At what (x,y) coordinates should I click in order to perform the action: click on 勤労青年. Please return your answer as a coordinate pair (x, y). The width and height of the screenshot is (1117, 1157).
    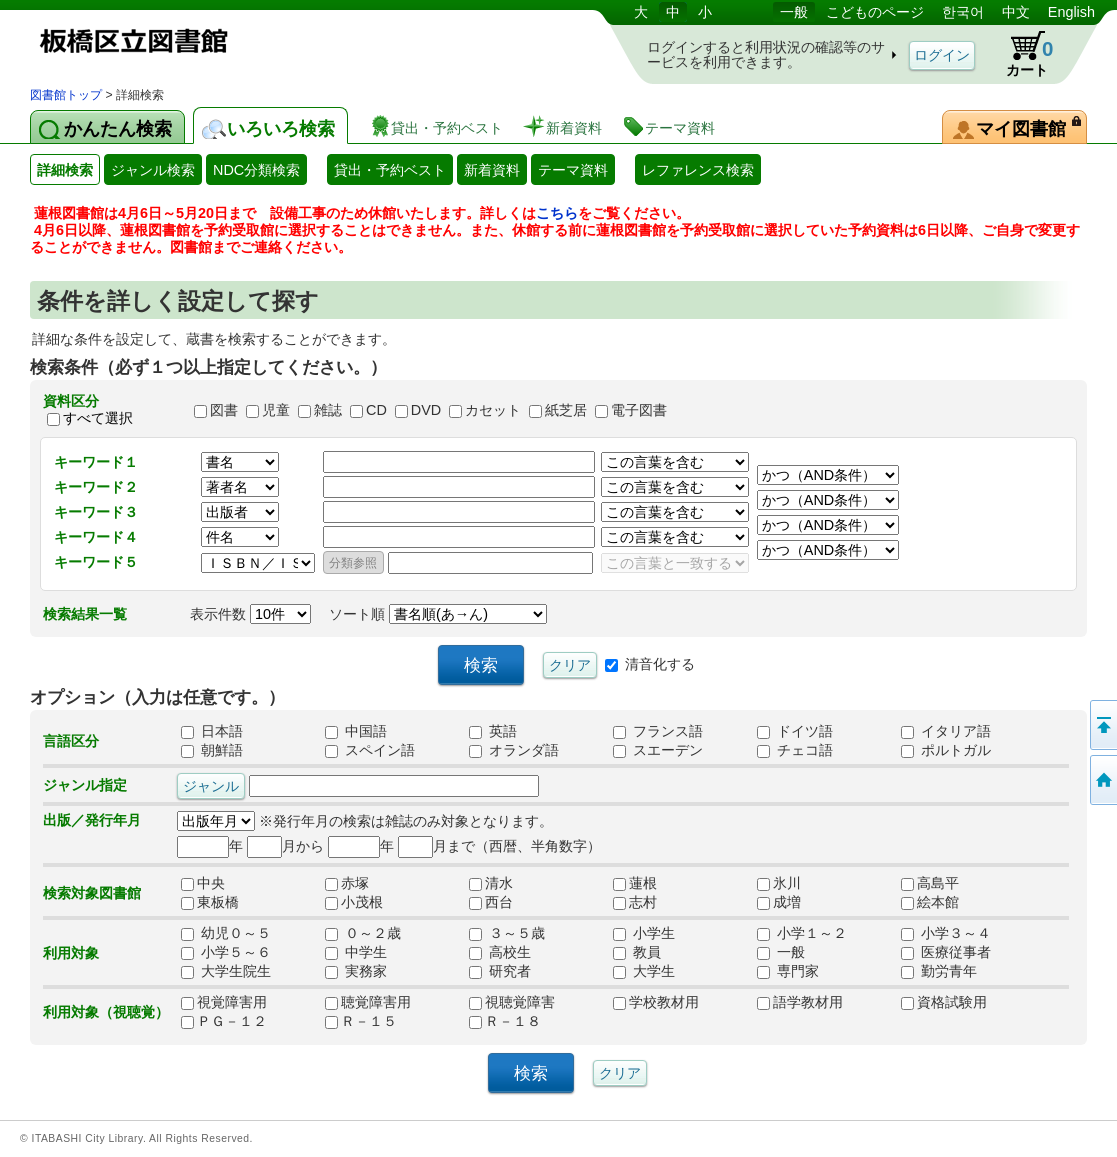
    Looking at the image, I should click on (939, 971).